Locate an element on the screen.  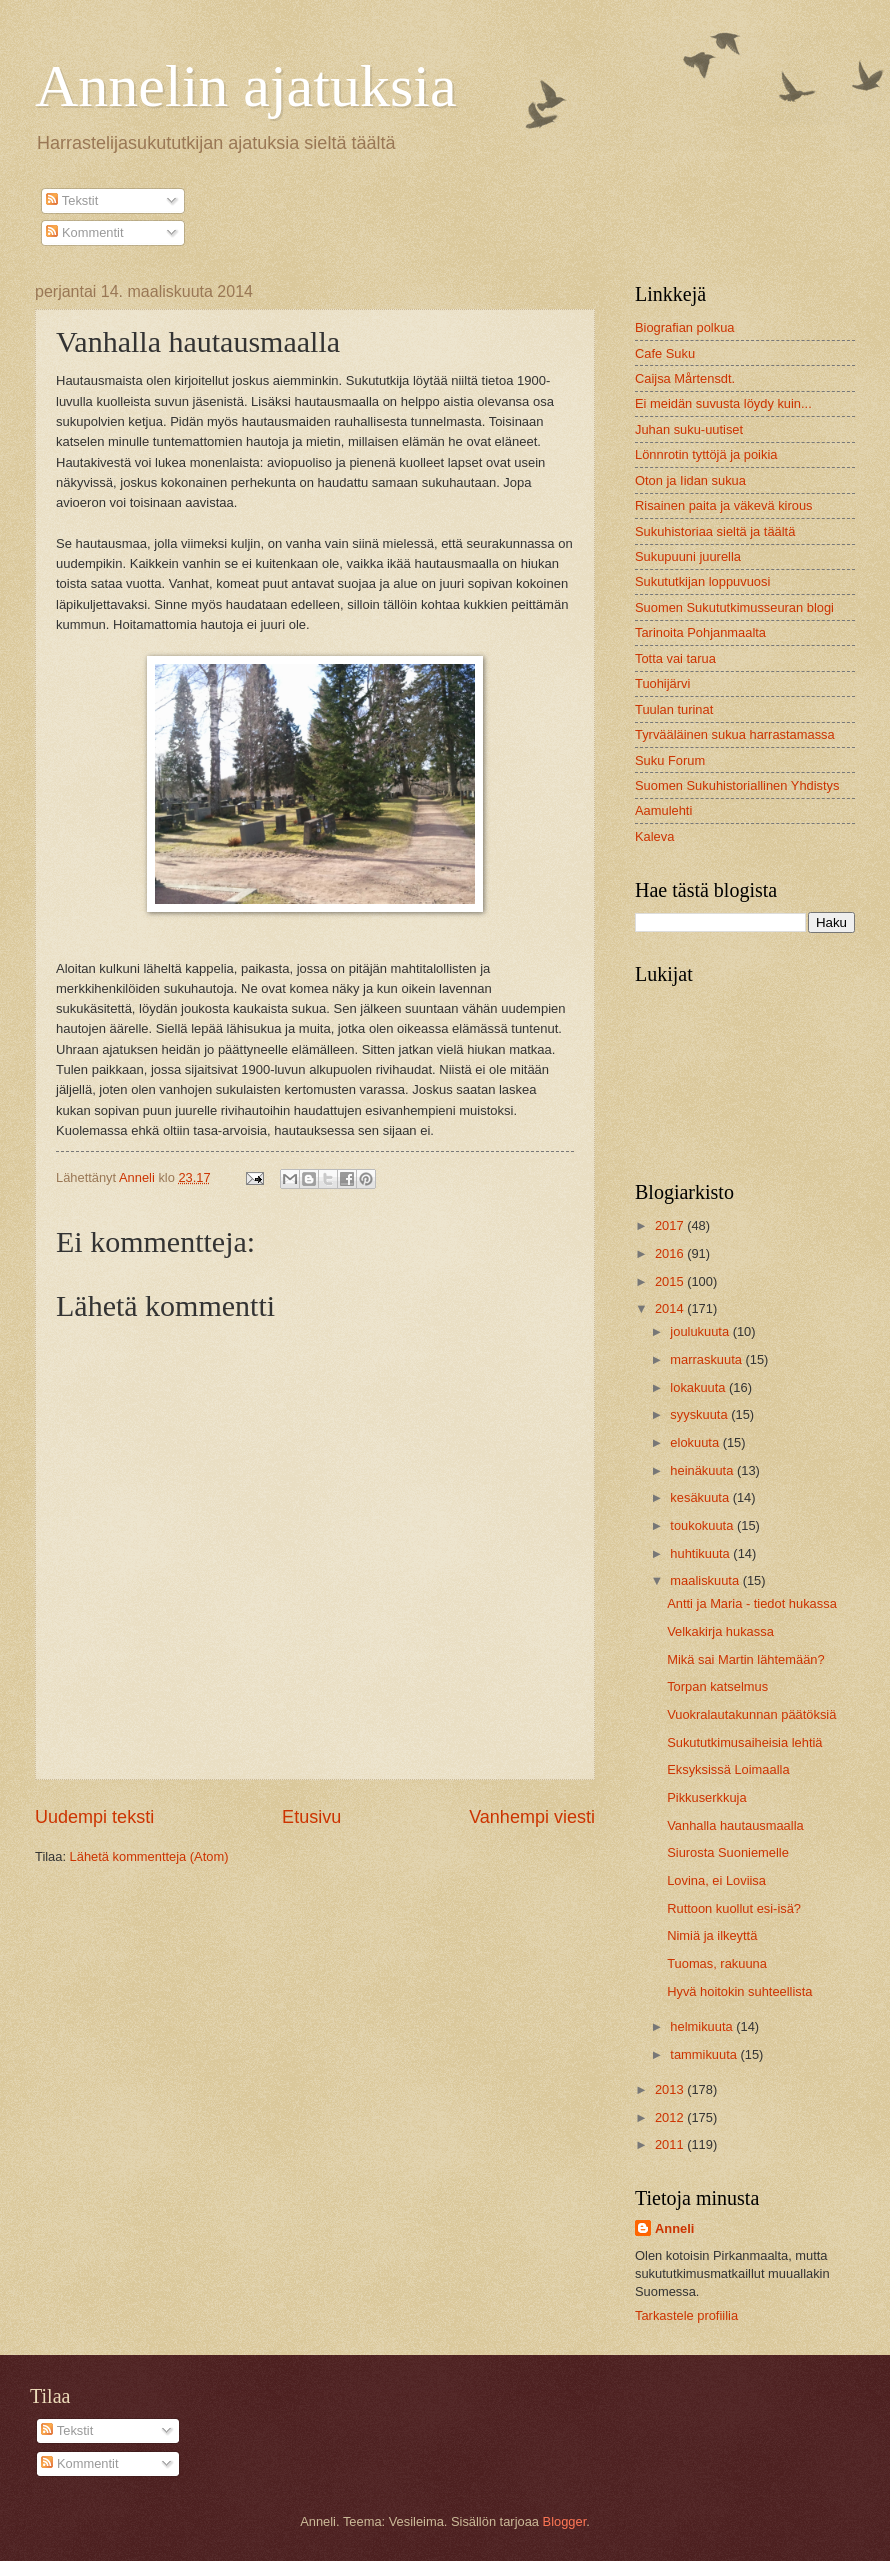
tammikuuta is located at coordinates (705, 2054).